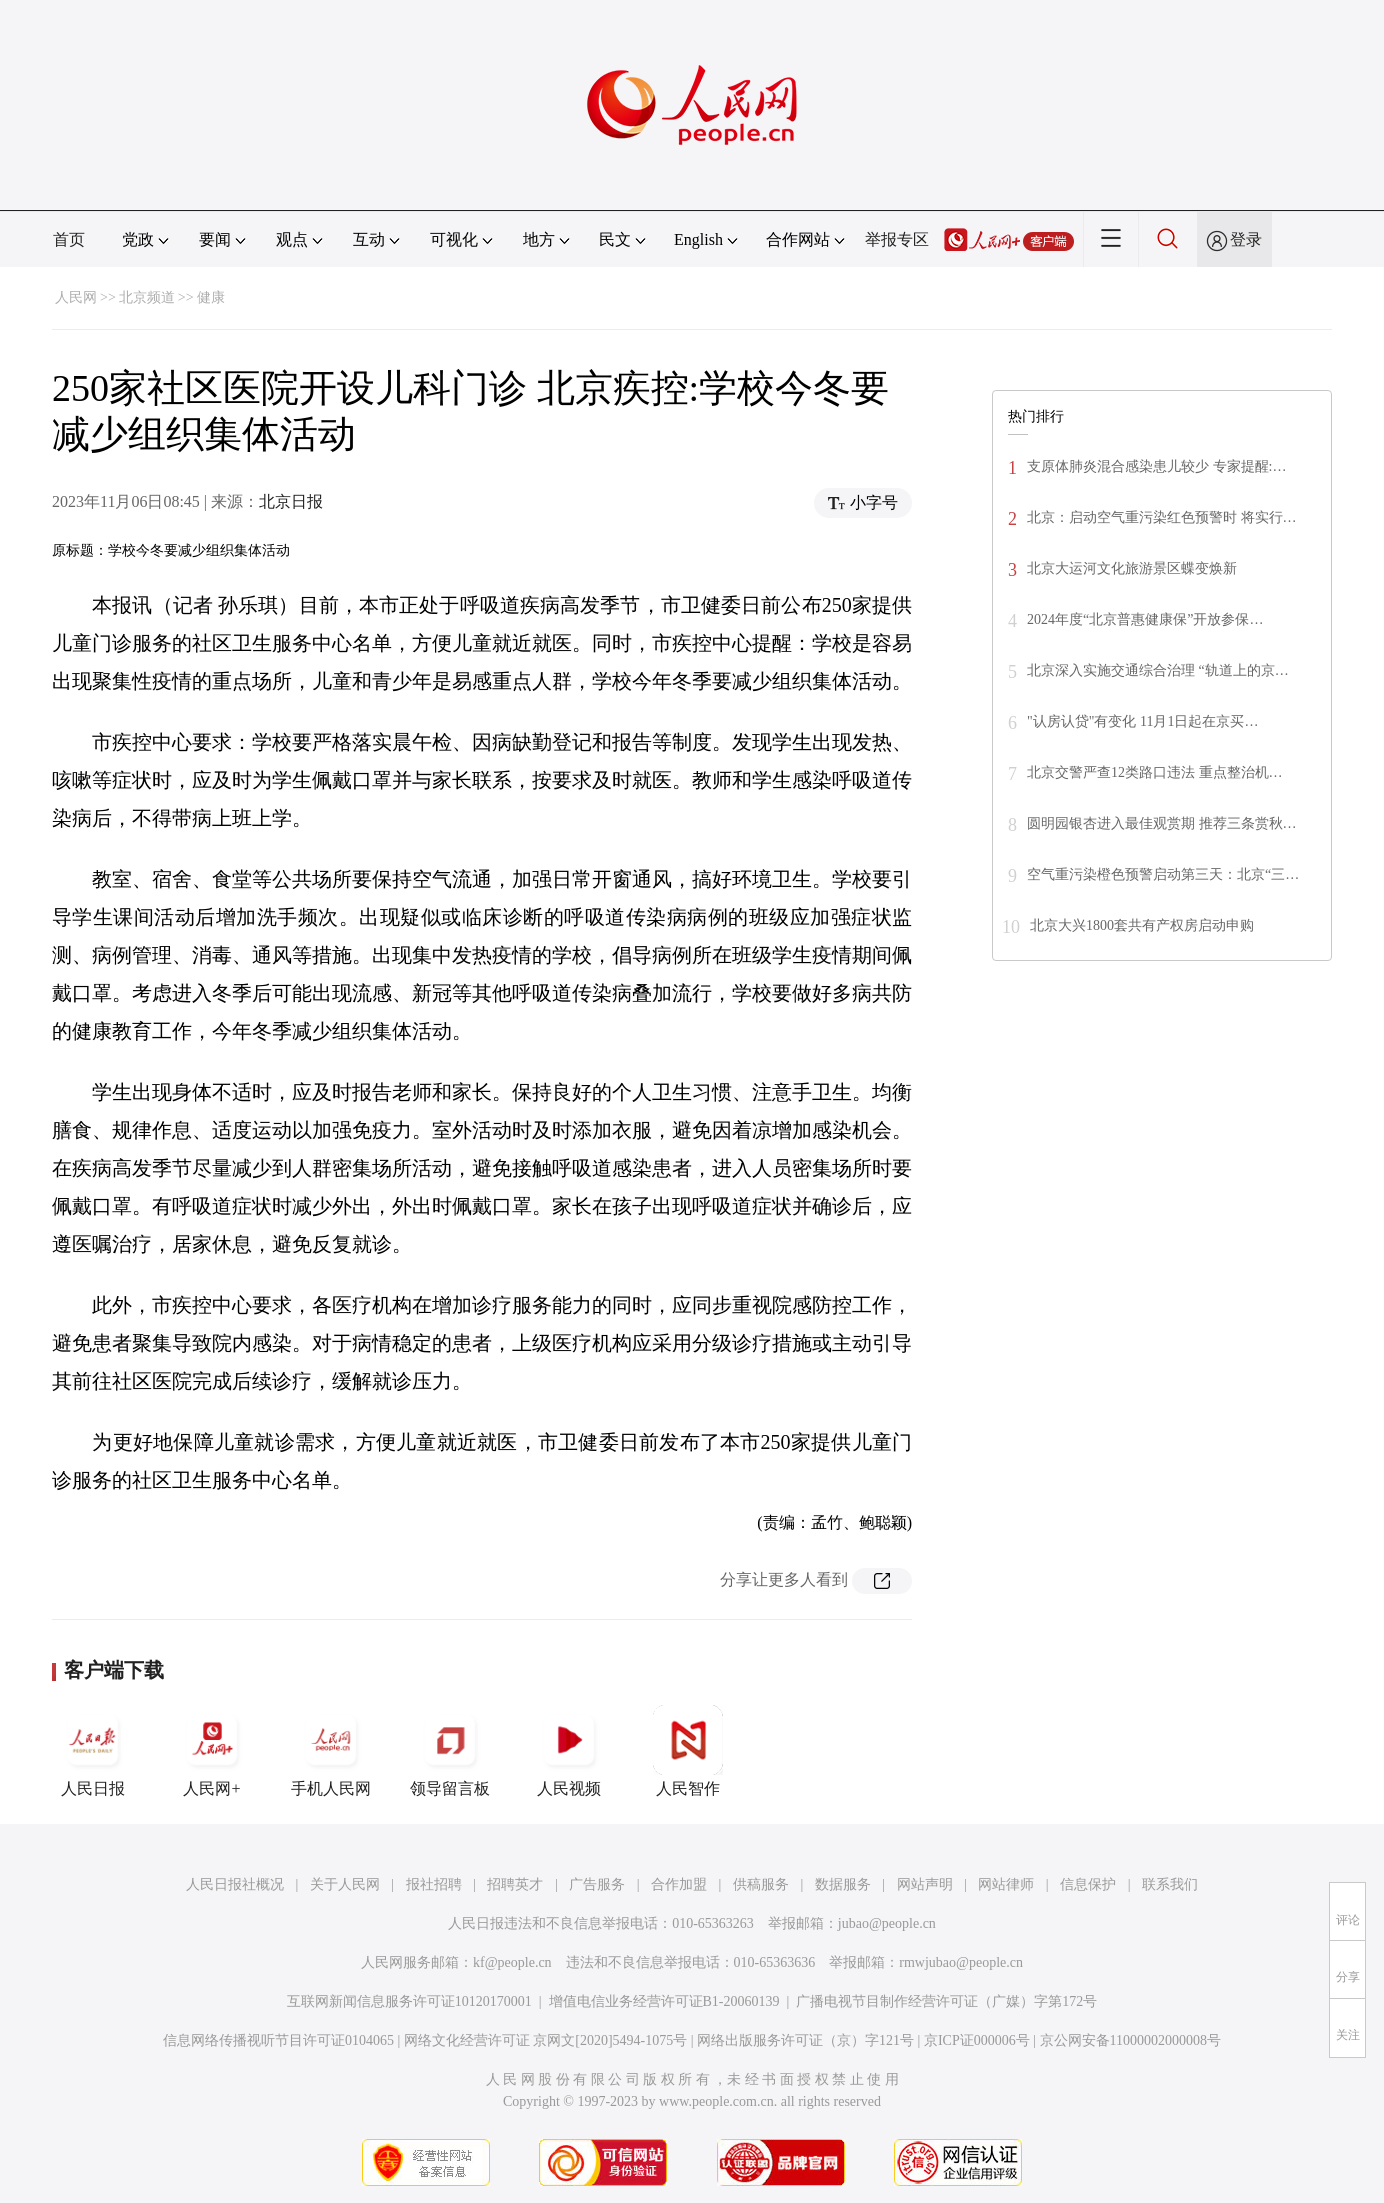 The width and height of the screenshot is (1384, 2203). I want to click on 信息网络传播视听节目许可证0104065, so click(278, 2040).